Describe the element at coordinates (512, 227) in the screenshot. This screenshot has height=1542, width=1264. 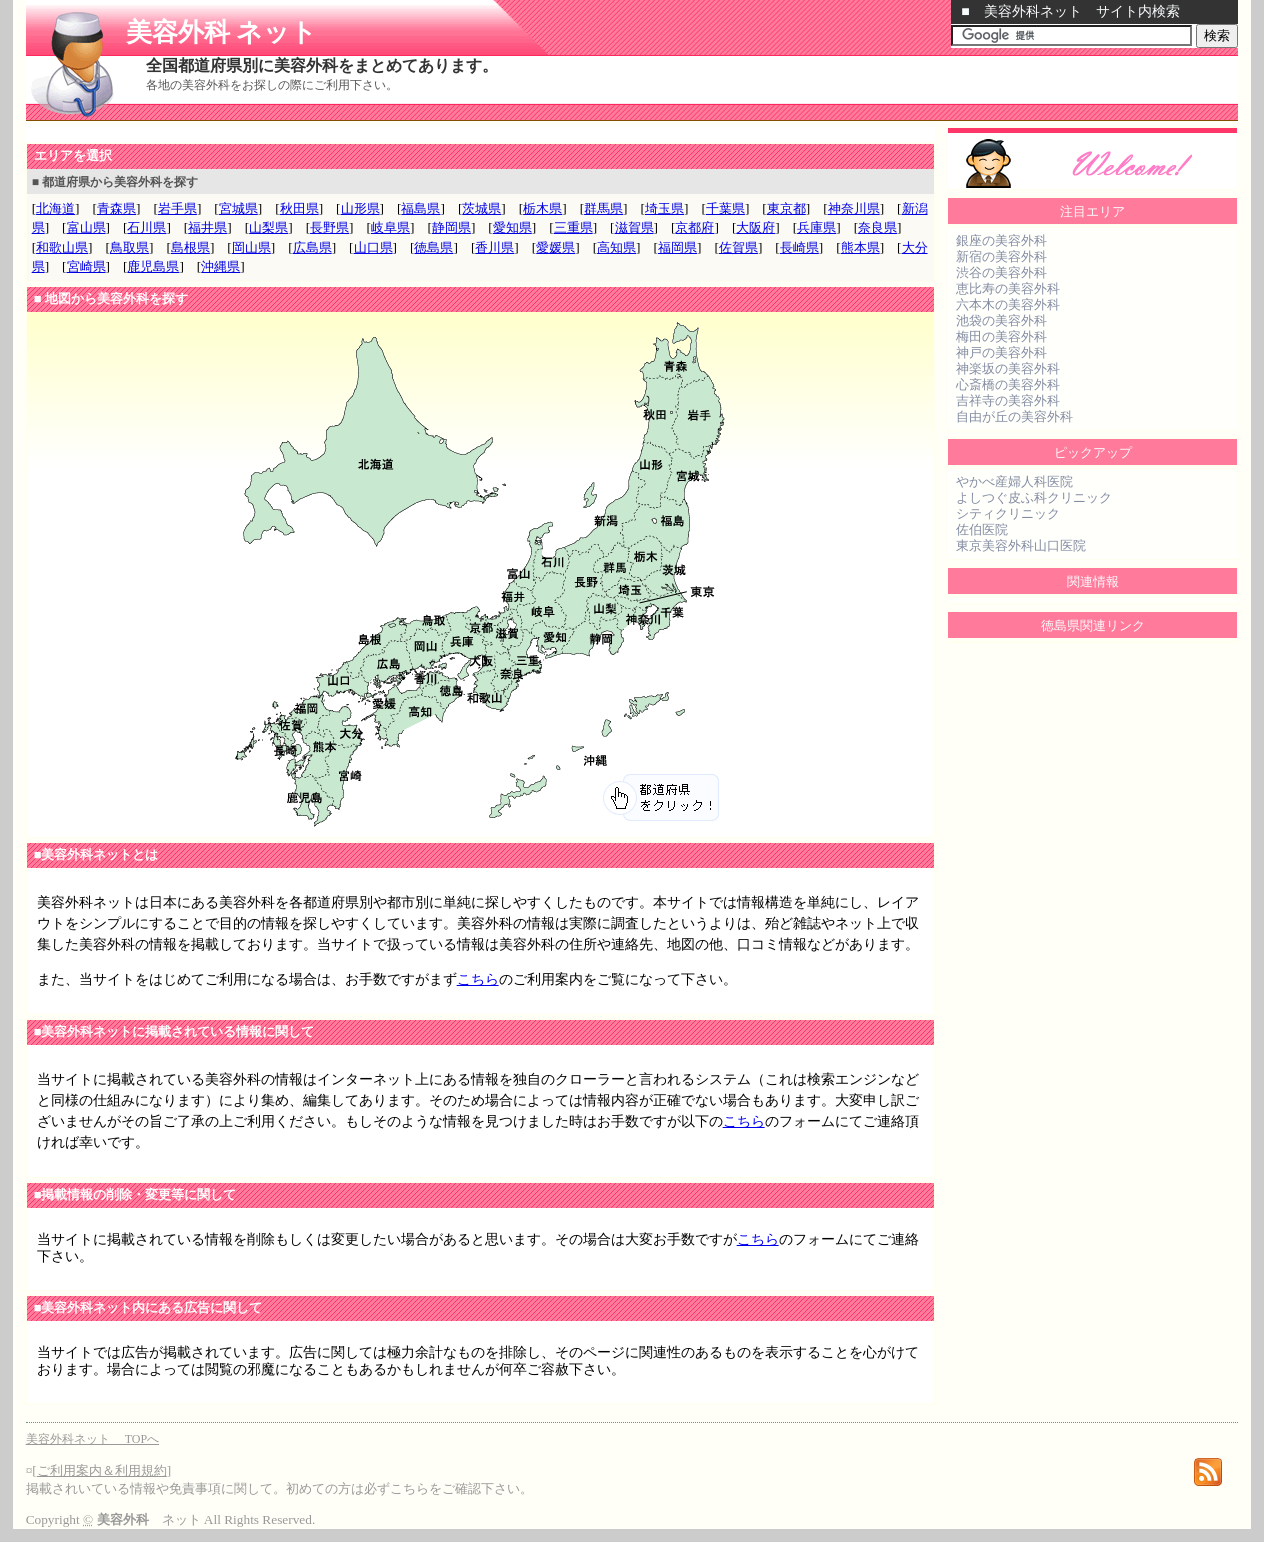
I see `愛知県` at that location.